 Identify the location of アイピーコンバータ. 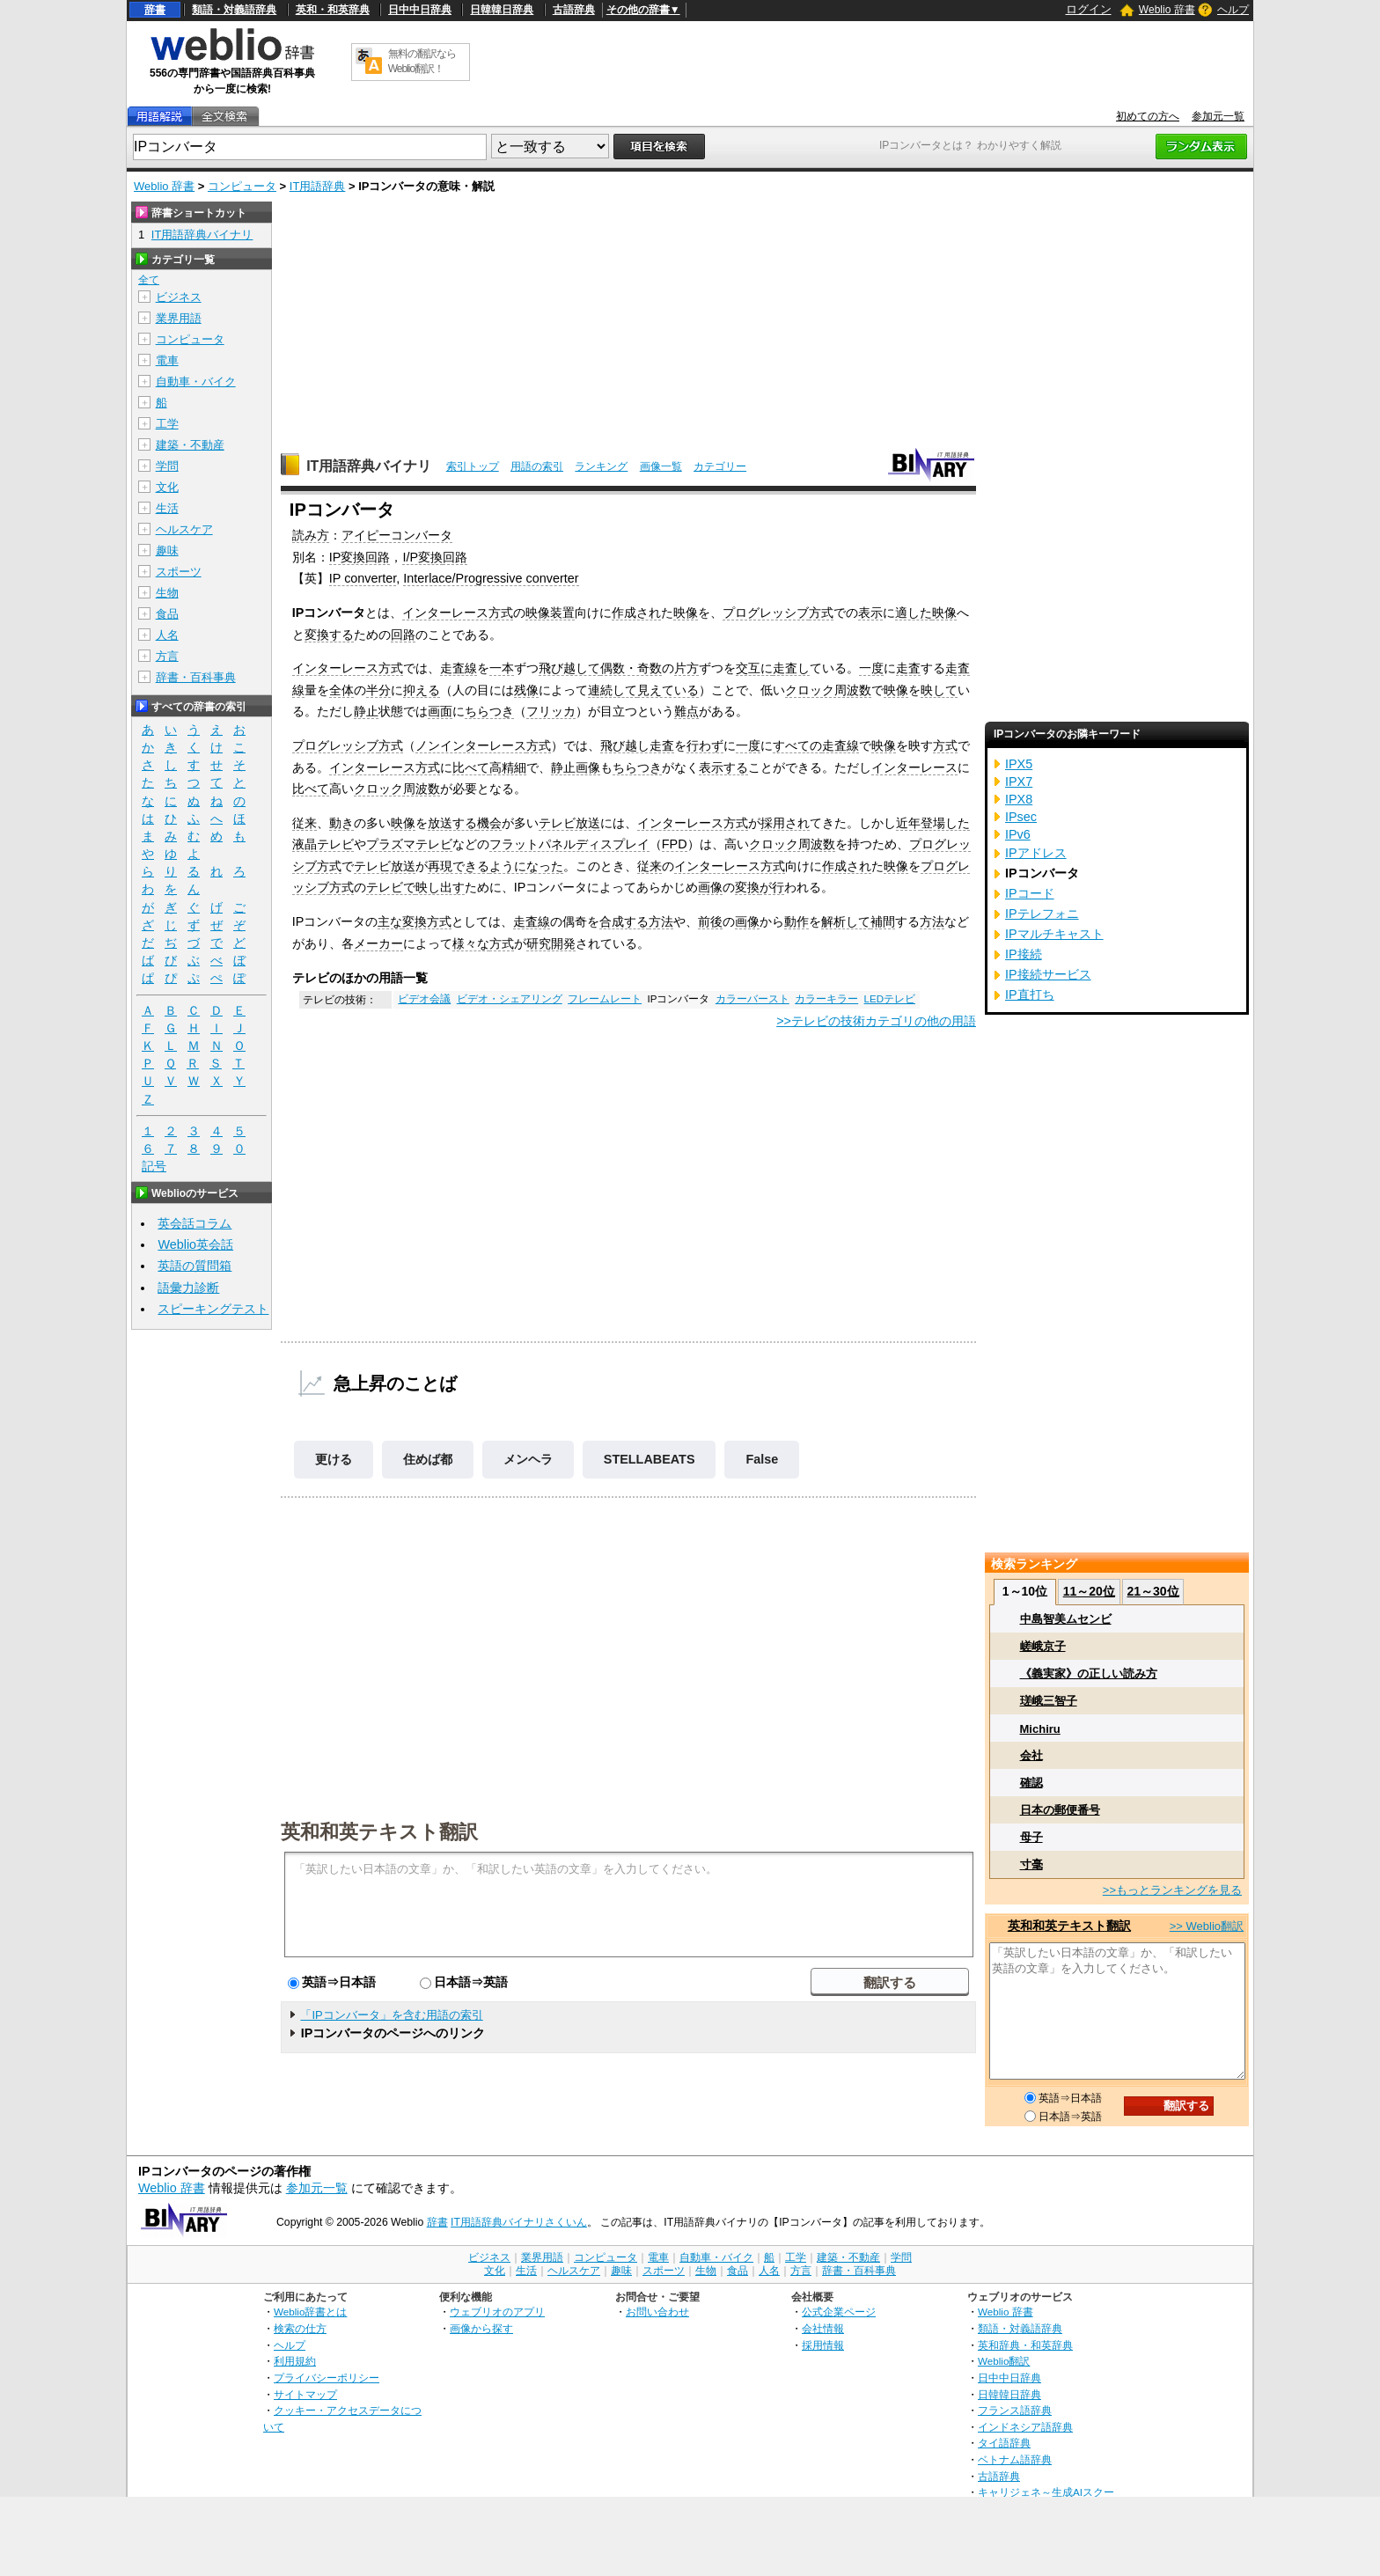
(396, 535).